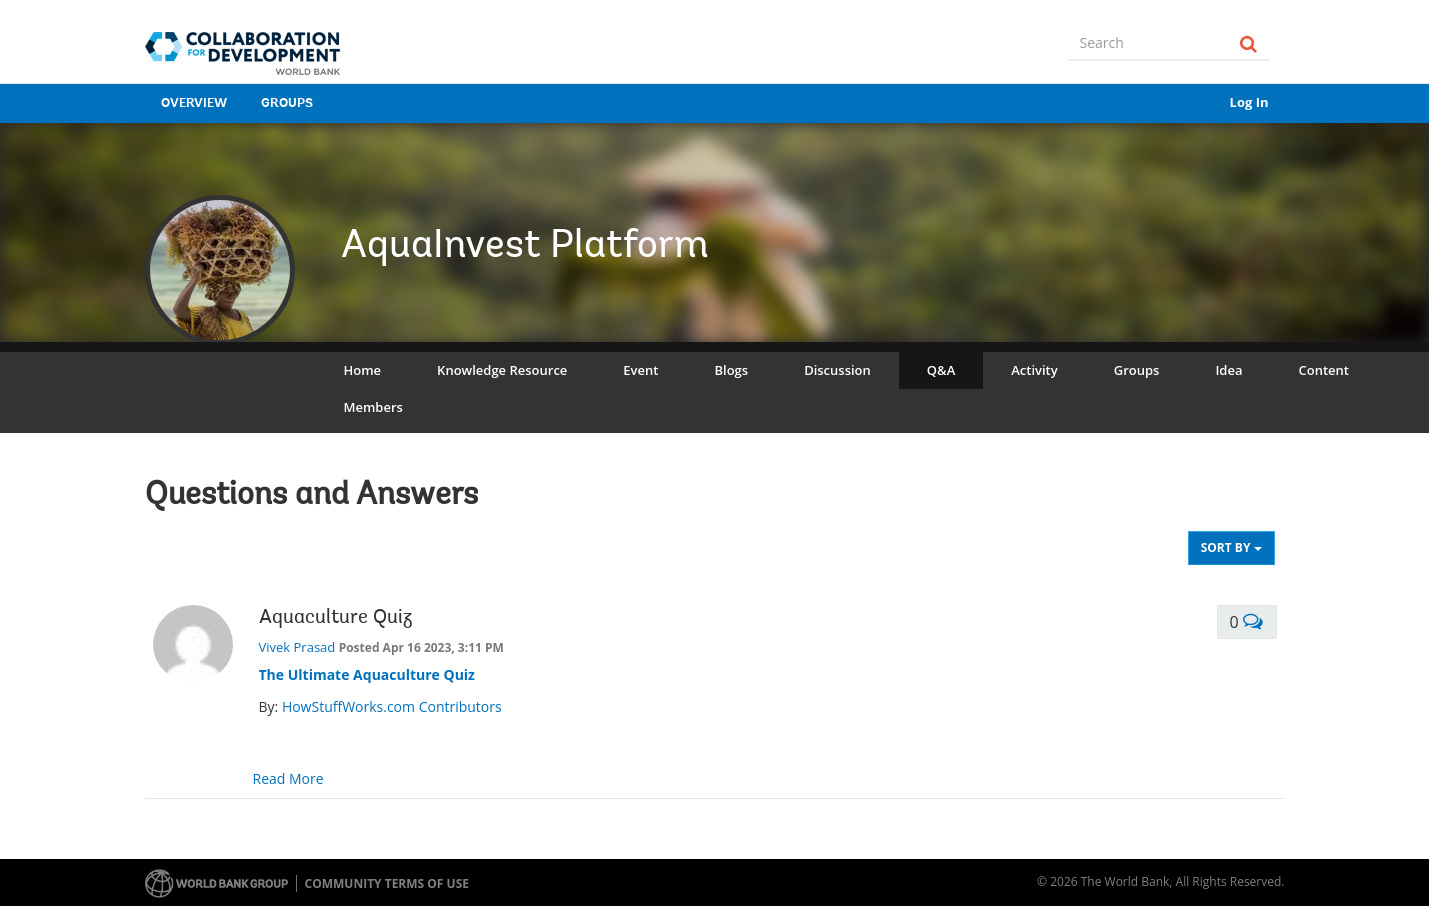 This screenshot has height=906, width=1429. Describe the element at coordinates (1034, 370) in the screenshot. I see `Activity` at that location.